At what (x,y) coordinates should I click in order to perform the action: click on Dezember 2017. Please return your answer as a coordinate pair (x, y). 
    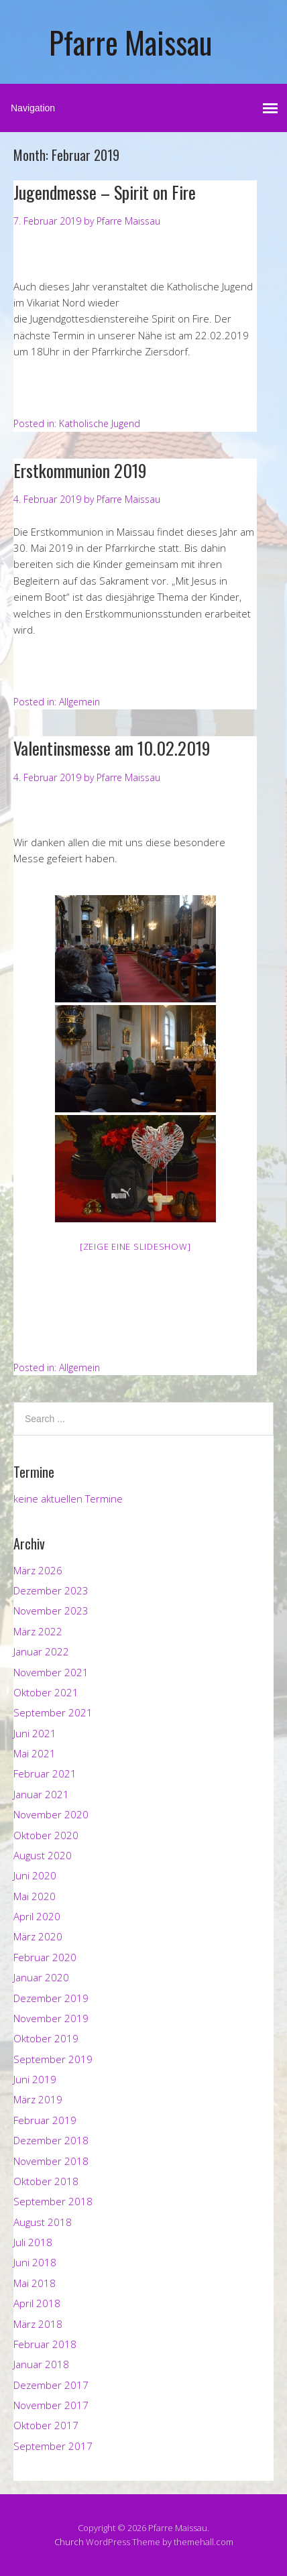
    Looking at the image, I should click on (51, 2385).